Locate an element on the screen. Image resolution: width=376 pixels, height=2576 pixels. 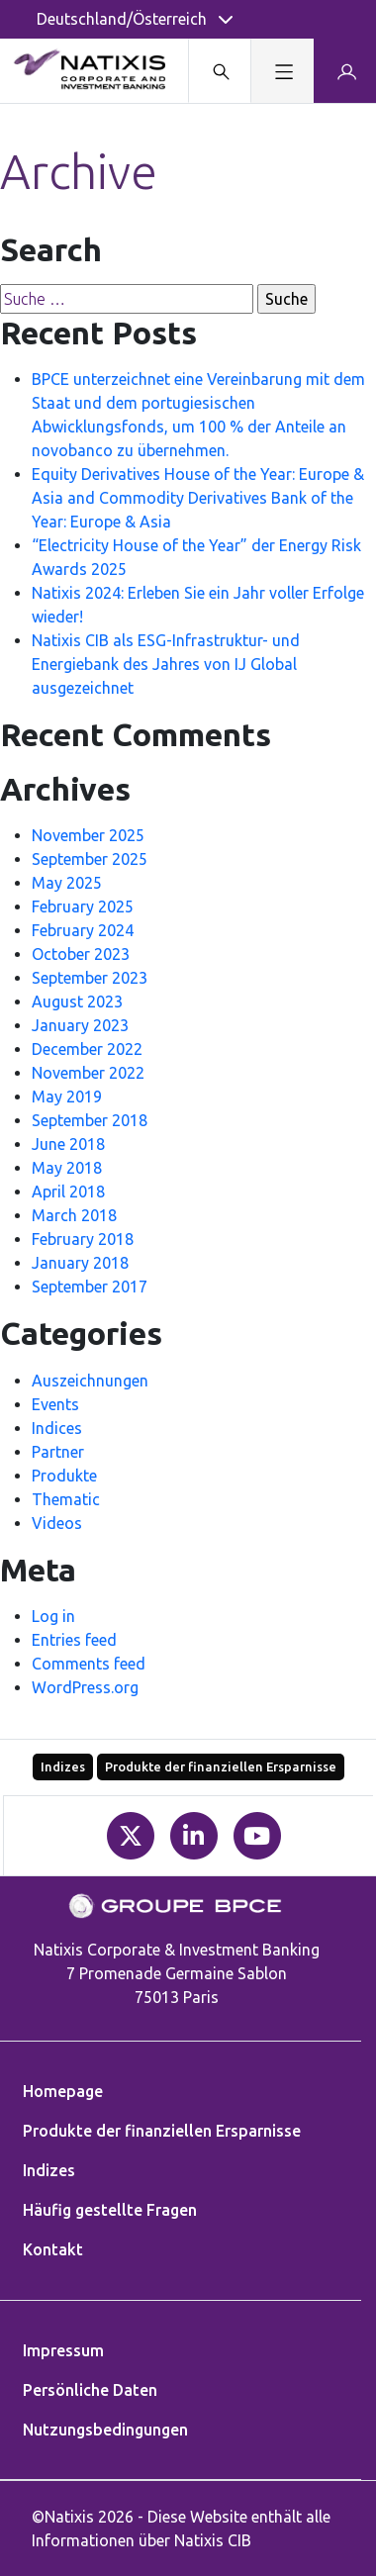
Auszeichnungen is located at coordinates (90, 1380).